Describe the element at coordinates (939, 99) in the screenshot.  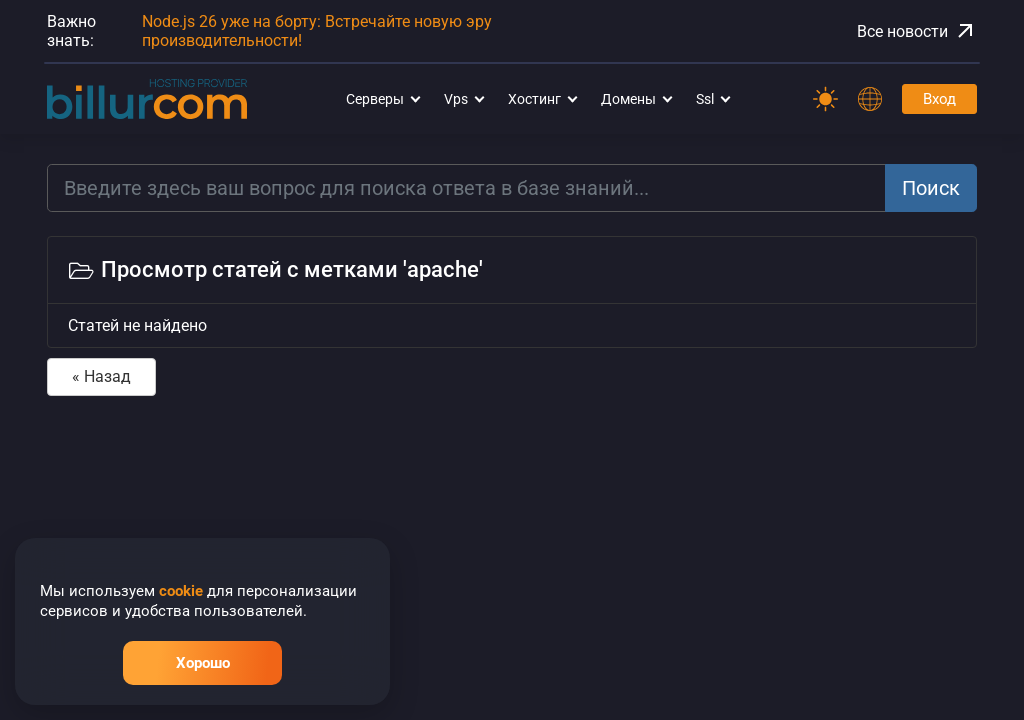
I see `Вход [Password]` at that location.